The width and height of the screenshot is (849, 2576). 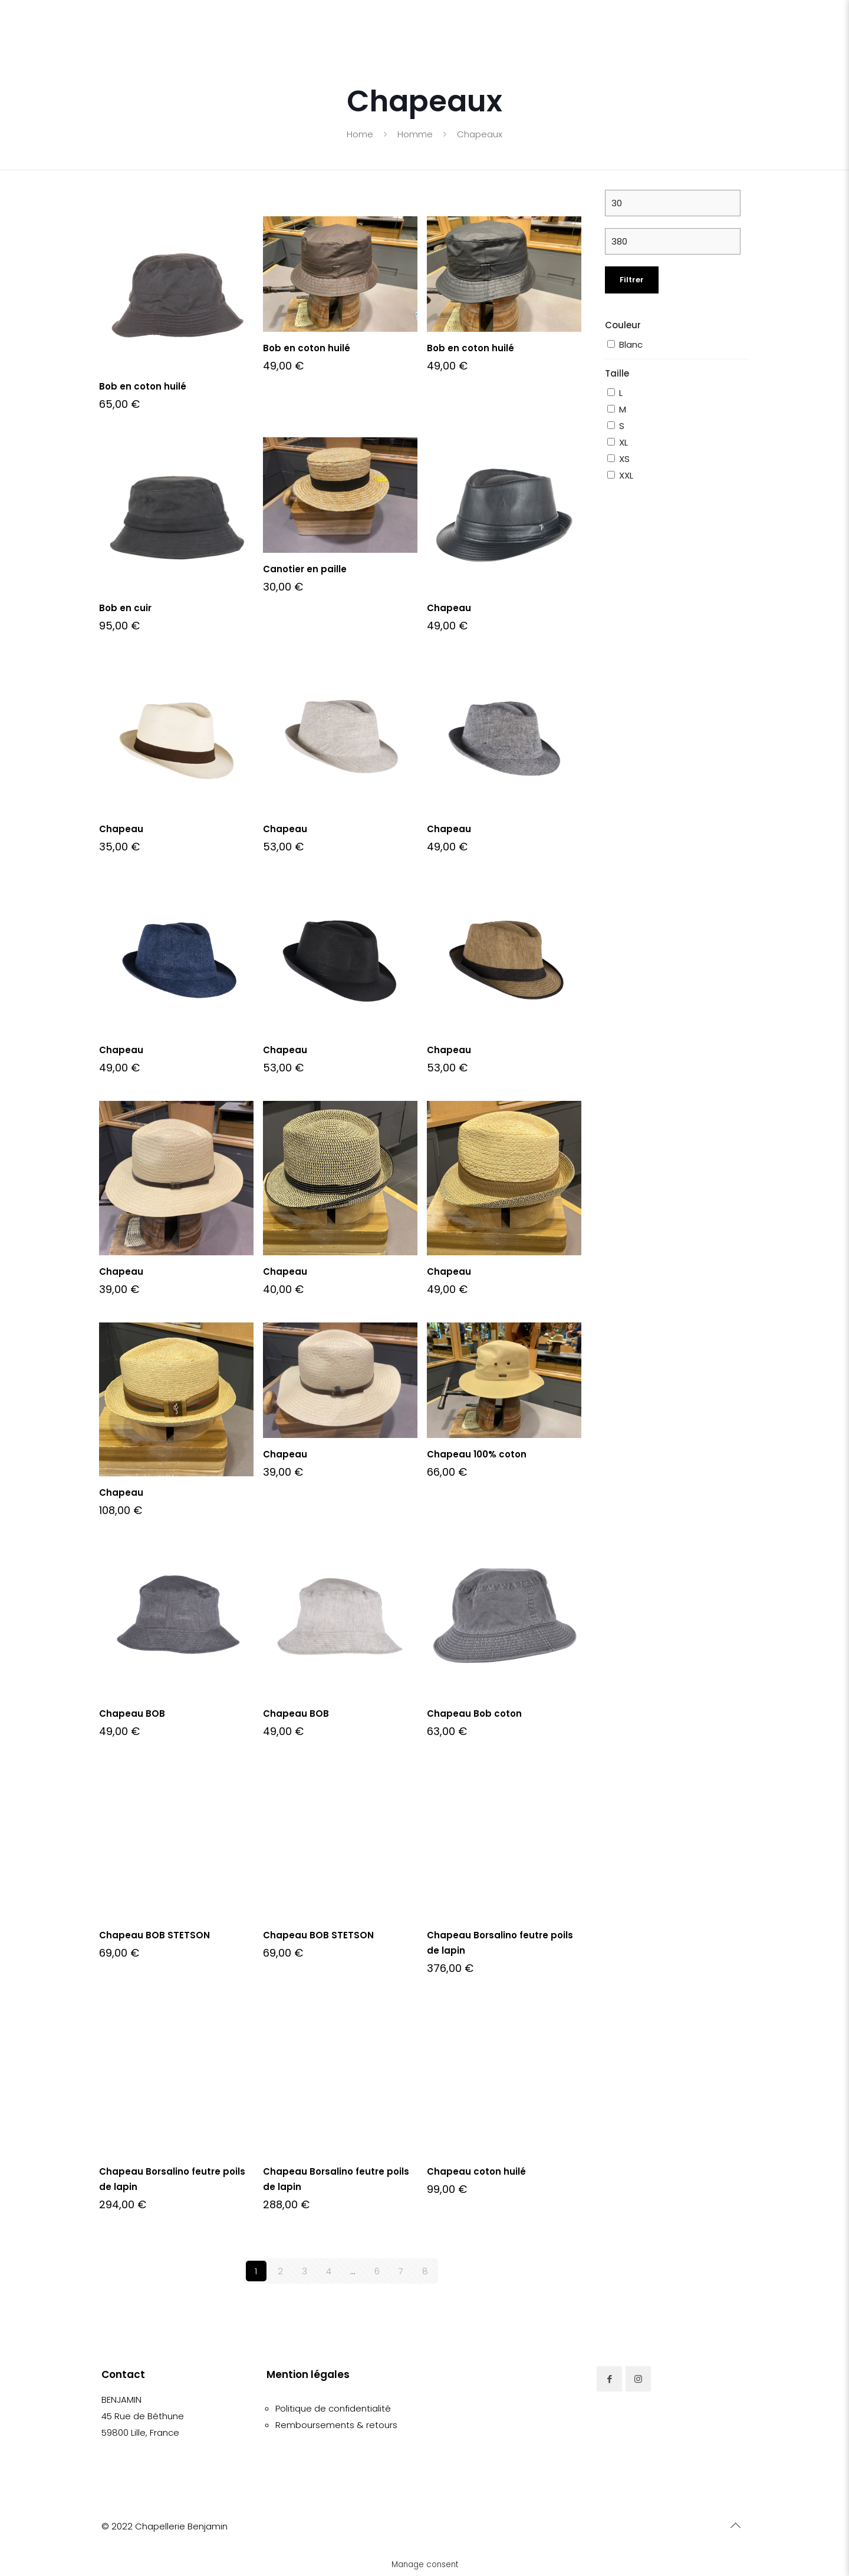 I want to click on 4 [Page 4], so click(x=328, y=2271).